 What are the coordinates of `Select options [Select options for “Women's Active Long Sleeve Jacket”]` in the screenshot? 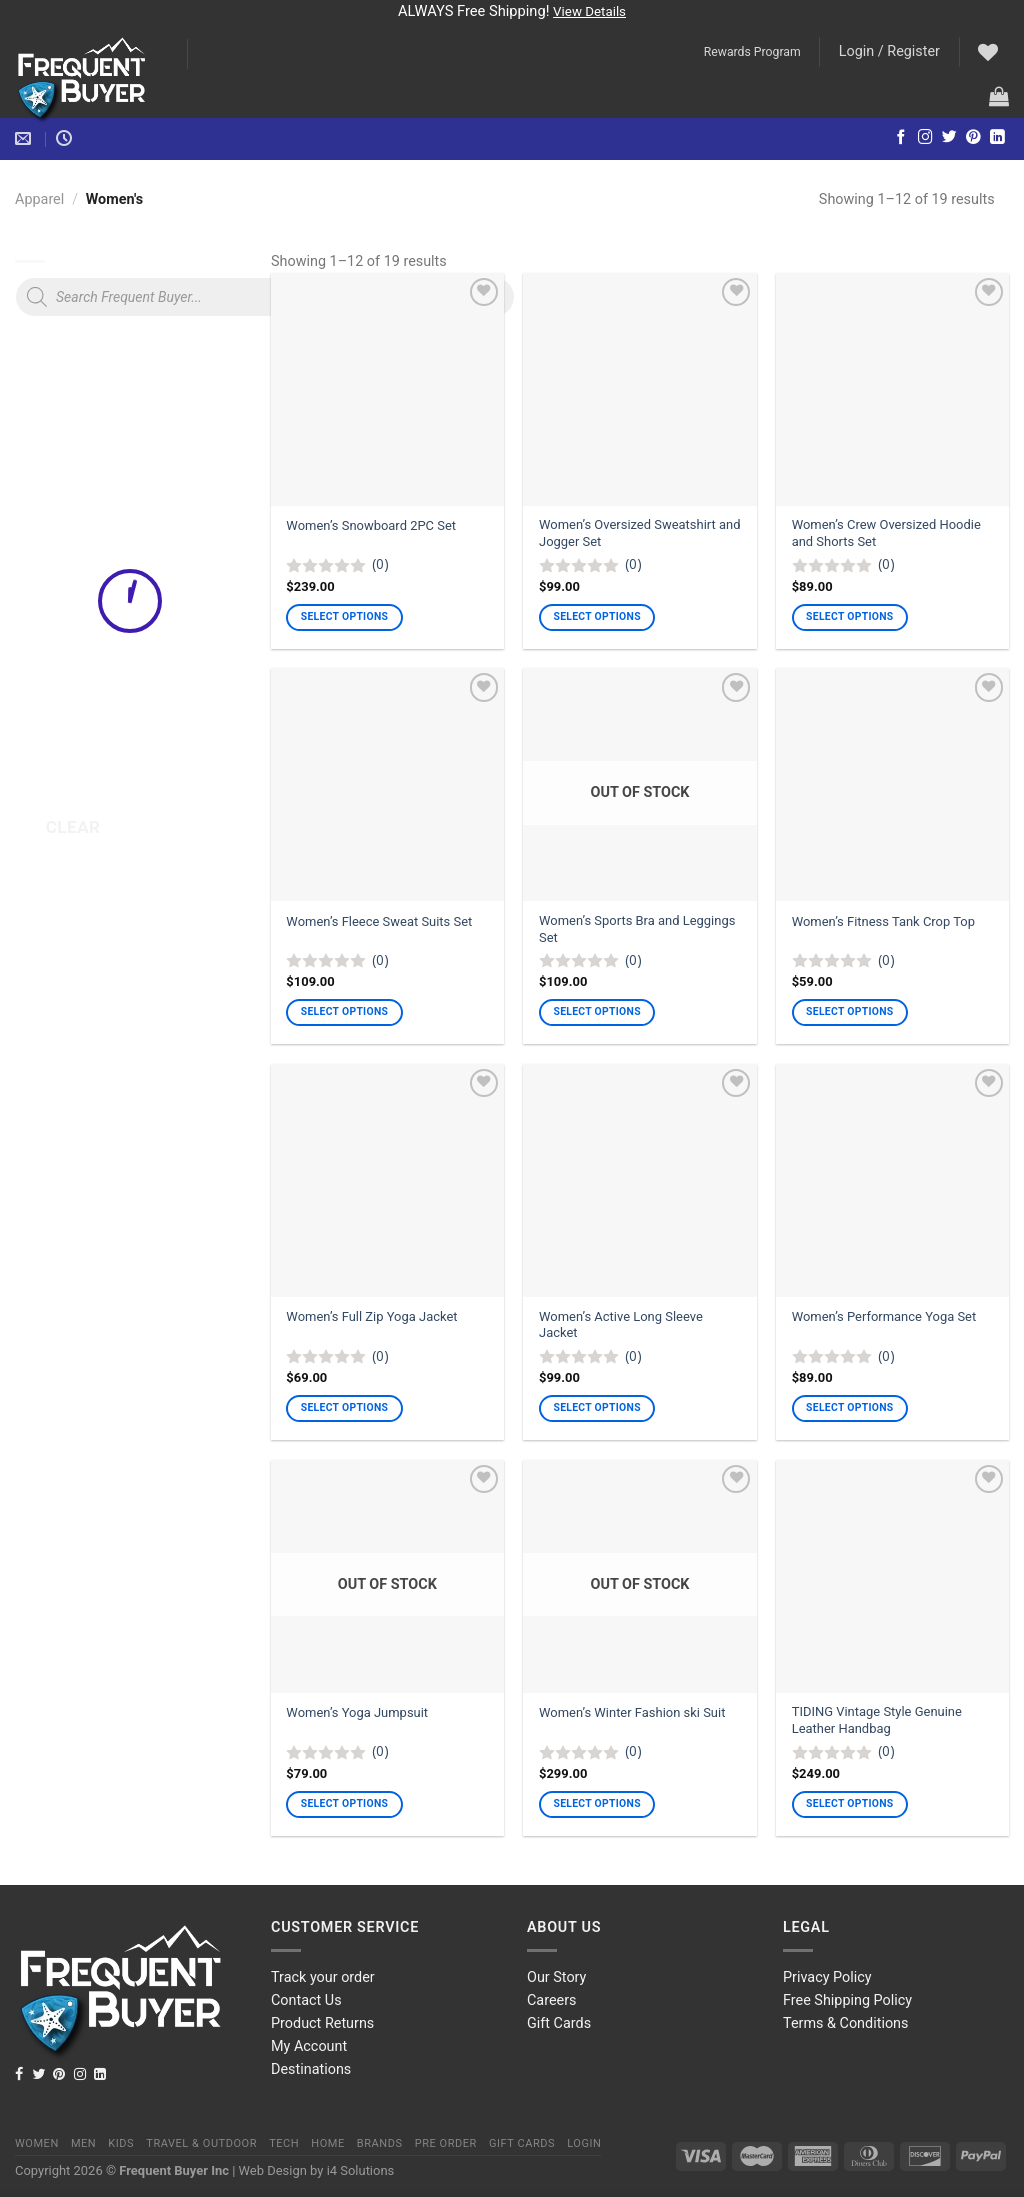 It's located at (596, 1407).